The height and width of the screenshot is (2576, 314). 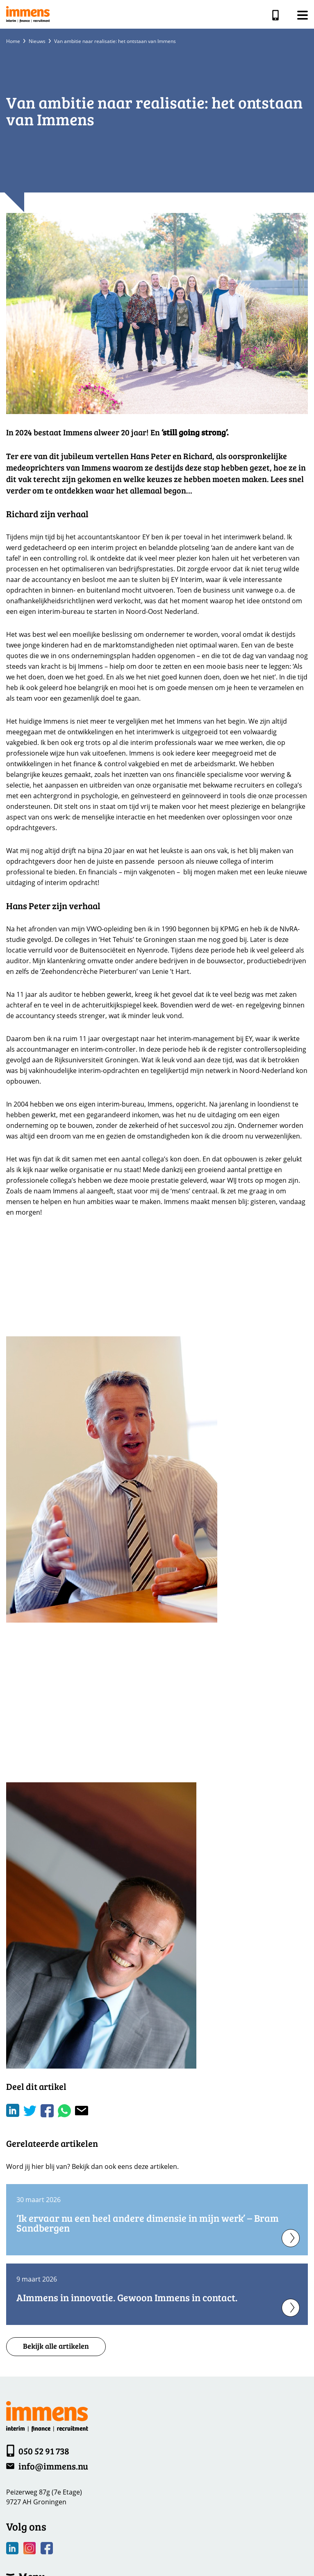 What do you see at coordinates (13, 41) in the screenshot?
I see `Home` at bounding box center [13, 41].